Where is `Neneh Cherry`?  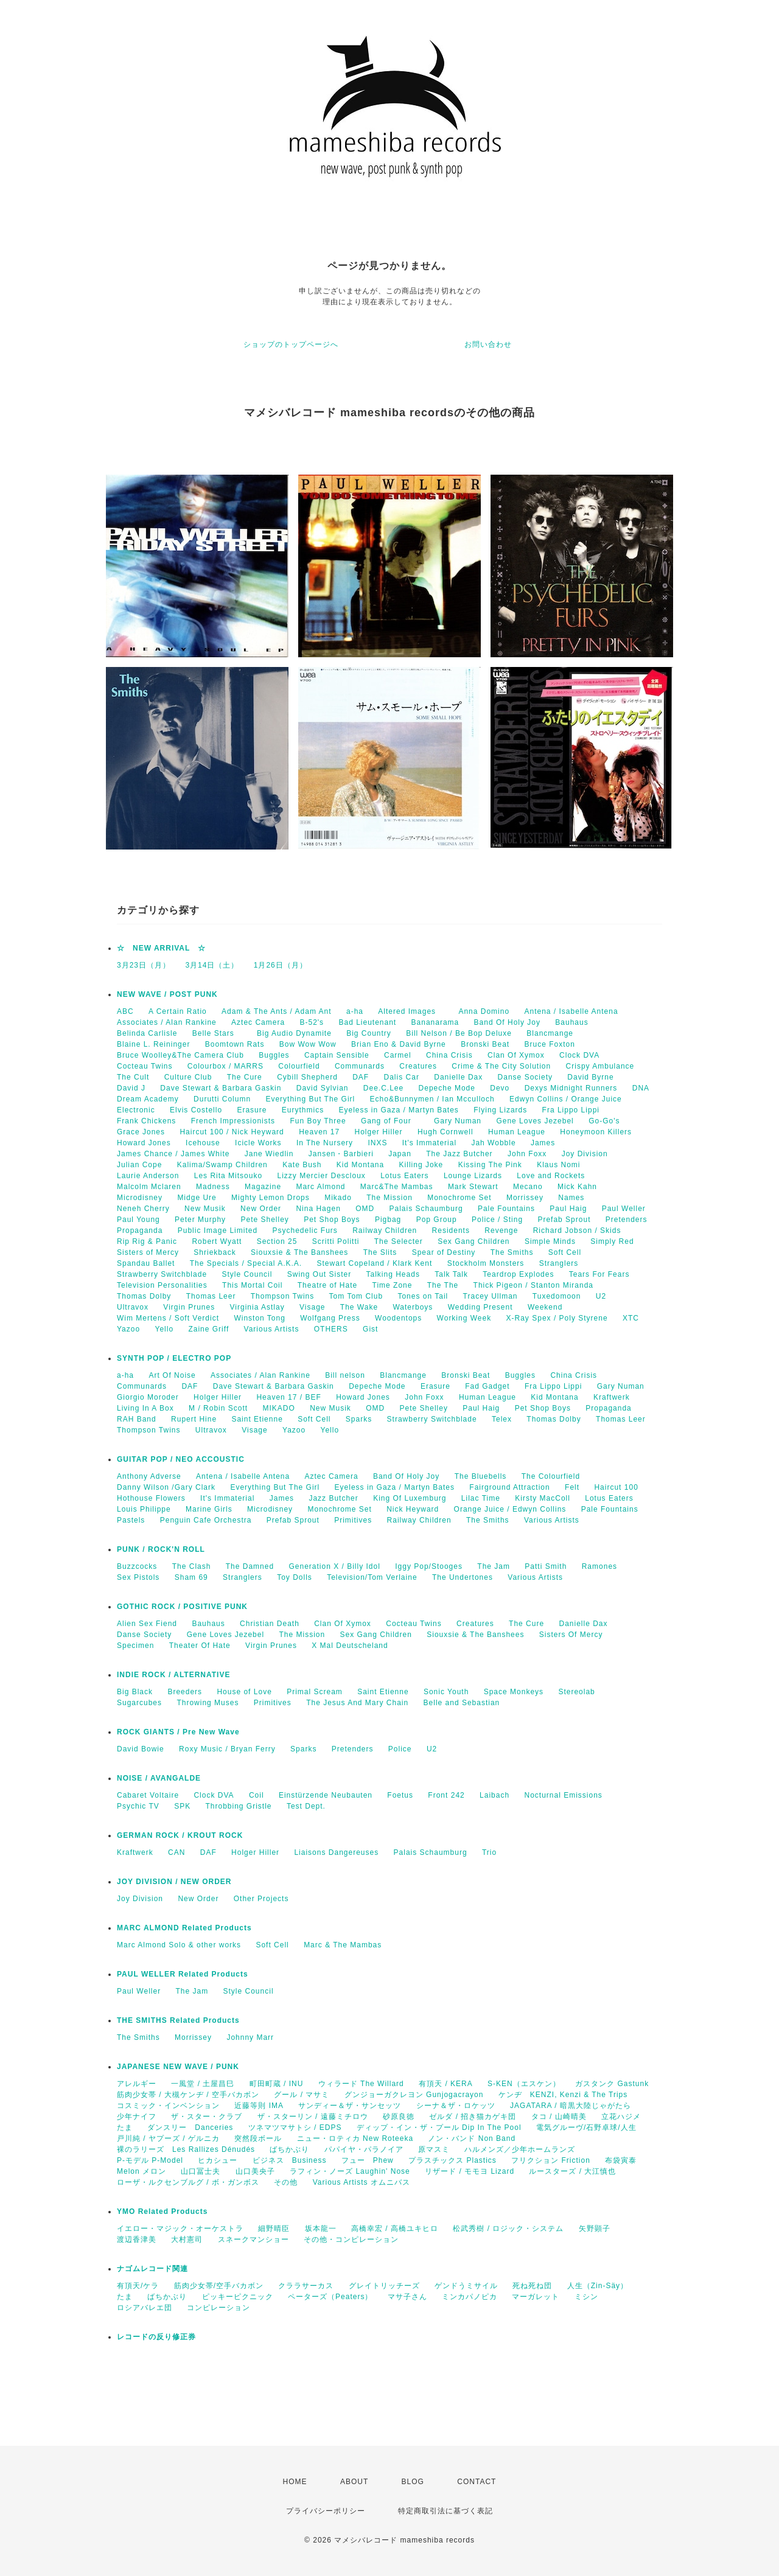
Neneh Cherry is located at coordinates (143, 1208).